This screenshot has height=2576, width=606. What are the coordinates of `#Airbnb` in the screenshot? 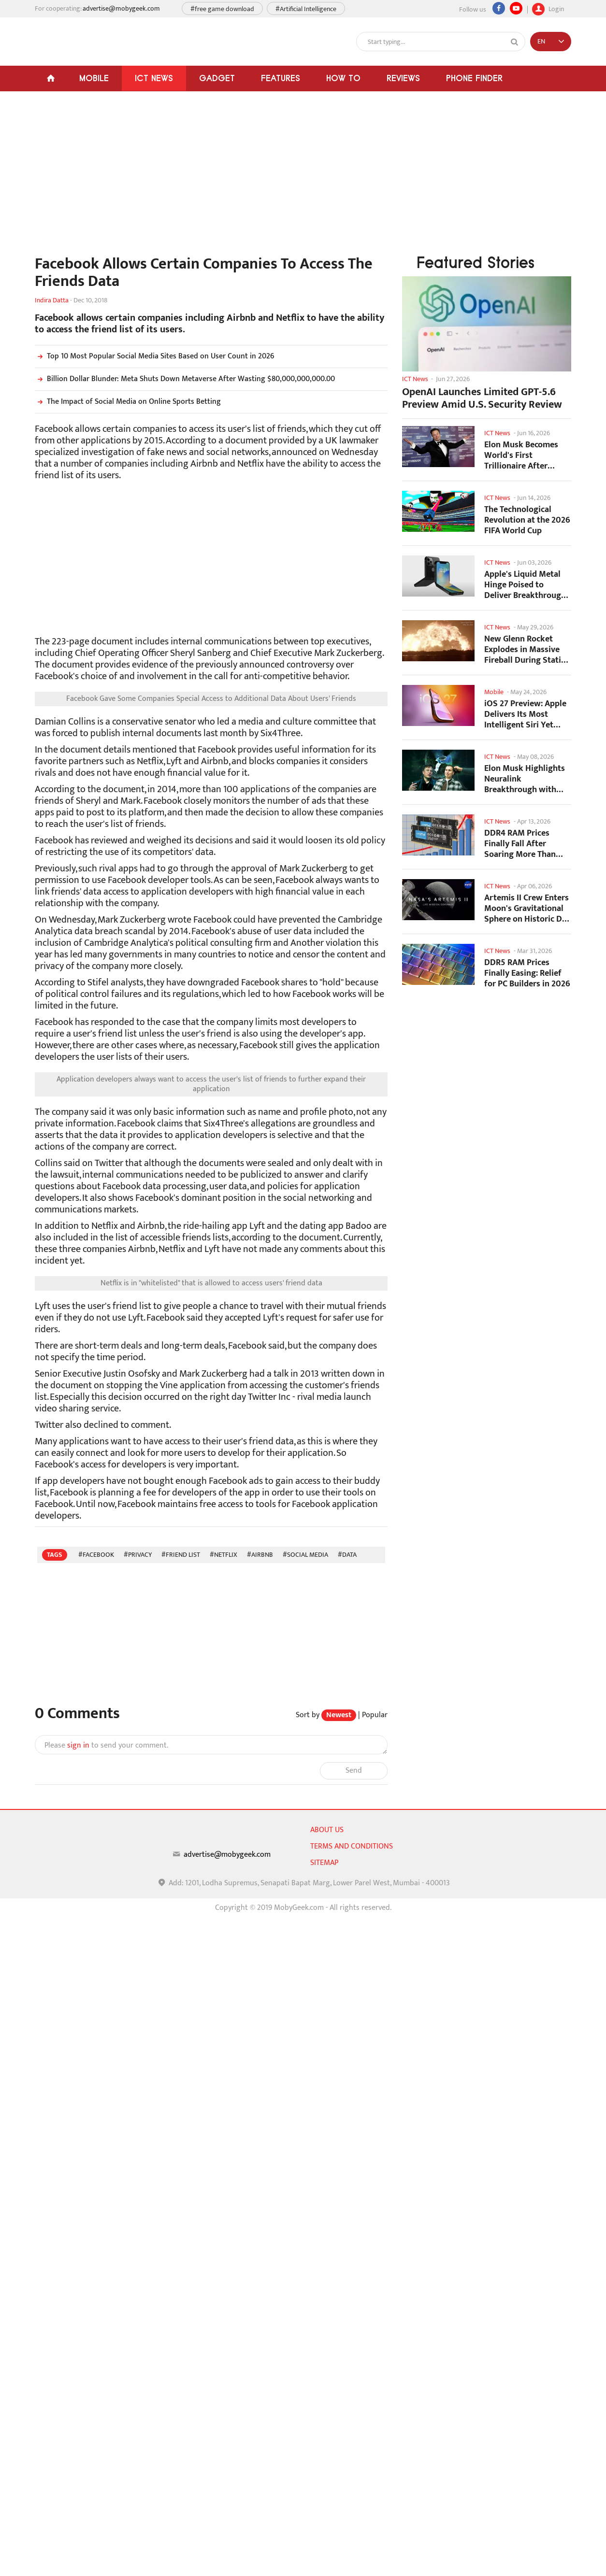 It's located at (260, 1554).